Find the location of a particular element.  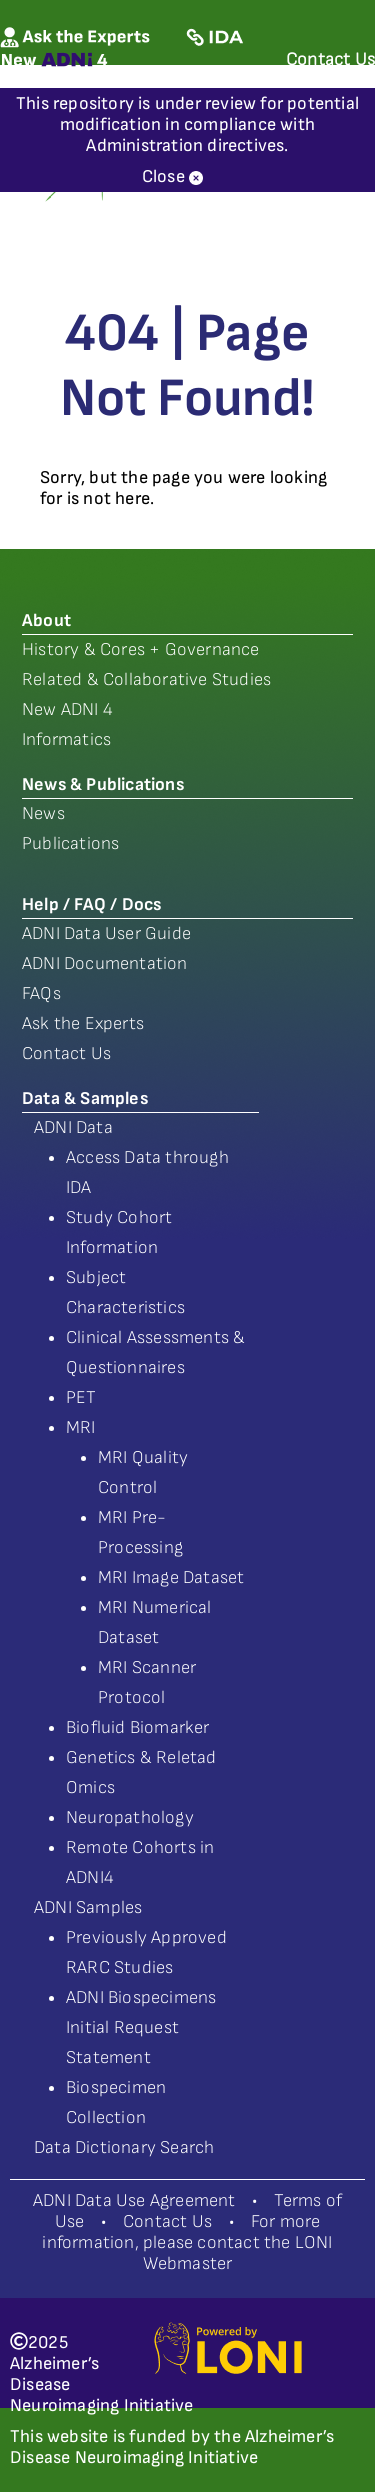

Contact Us is located at coordinates (66, 1053).